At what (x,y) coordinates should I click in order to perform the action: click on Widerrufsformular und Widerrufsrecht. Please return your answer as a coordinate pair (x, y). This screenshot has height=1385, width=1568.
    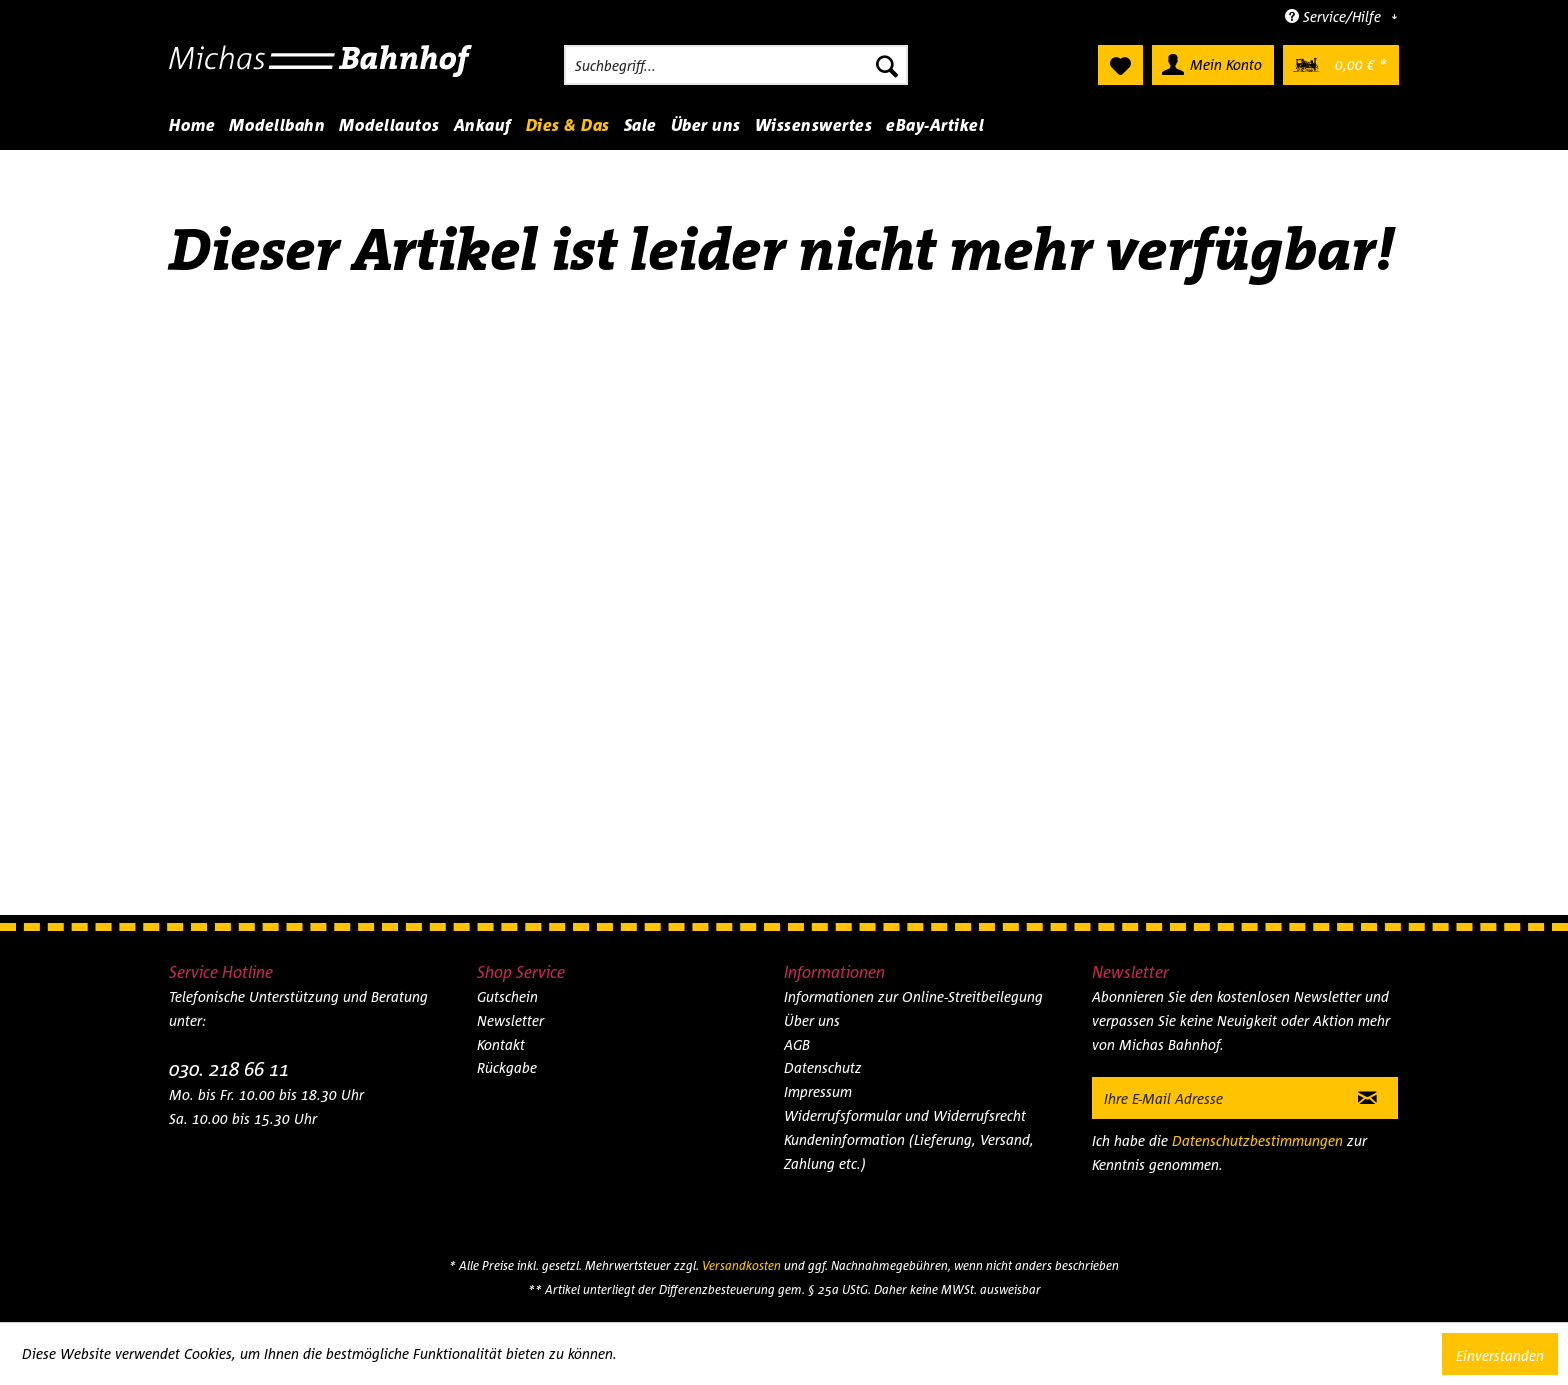
    Looking at the image, I should click on (905, 1115).